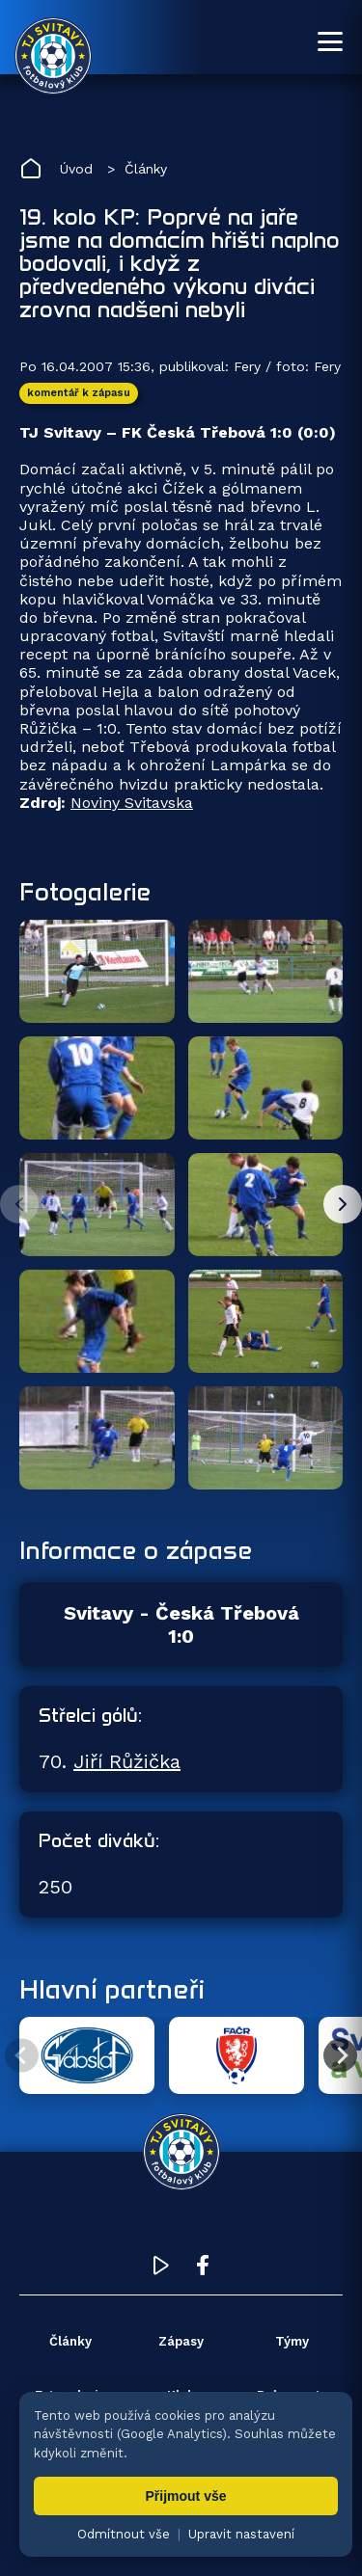  What do you see at coordinates (342, 1204) in the screenshot?
I see `[Další fotky]` at bounding box center [342, 1204].